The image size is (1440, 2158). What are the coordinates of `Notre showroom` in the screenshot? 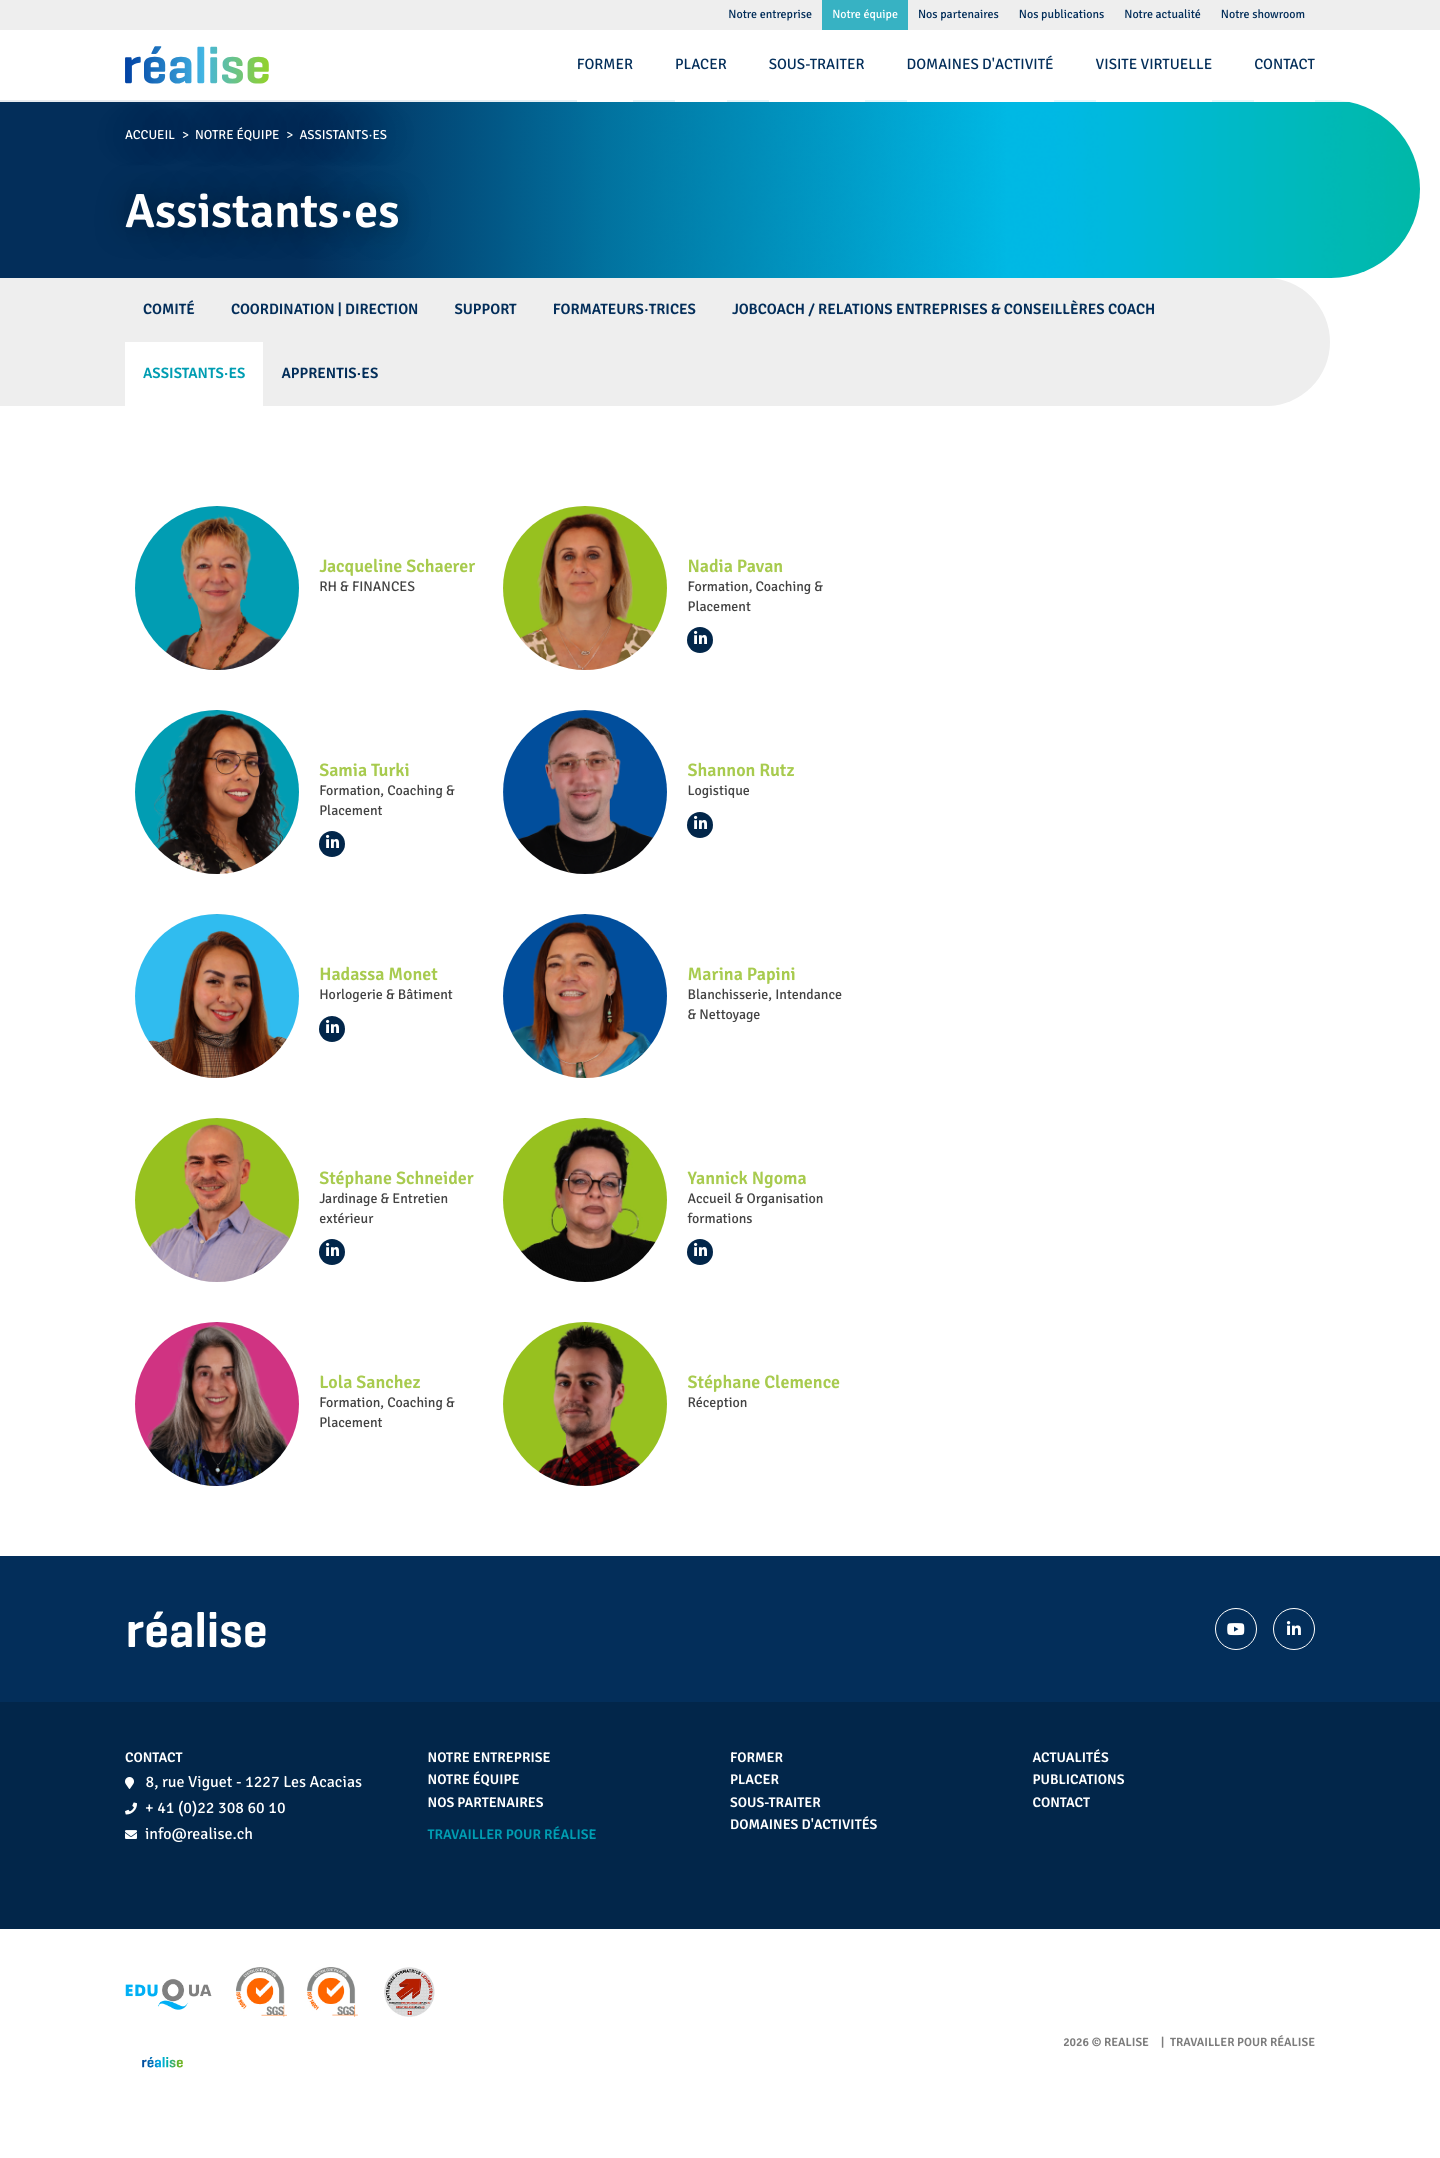 It's located at (1263, 14).